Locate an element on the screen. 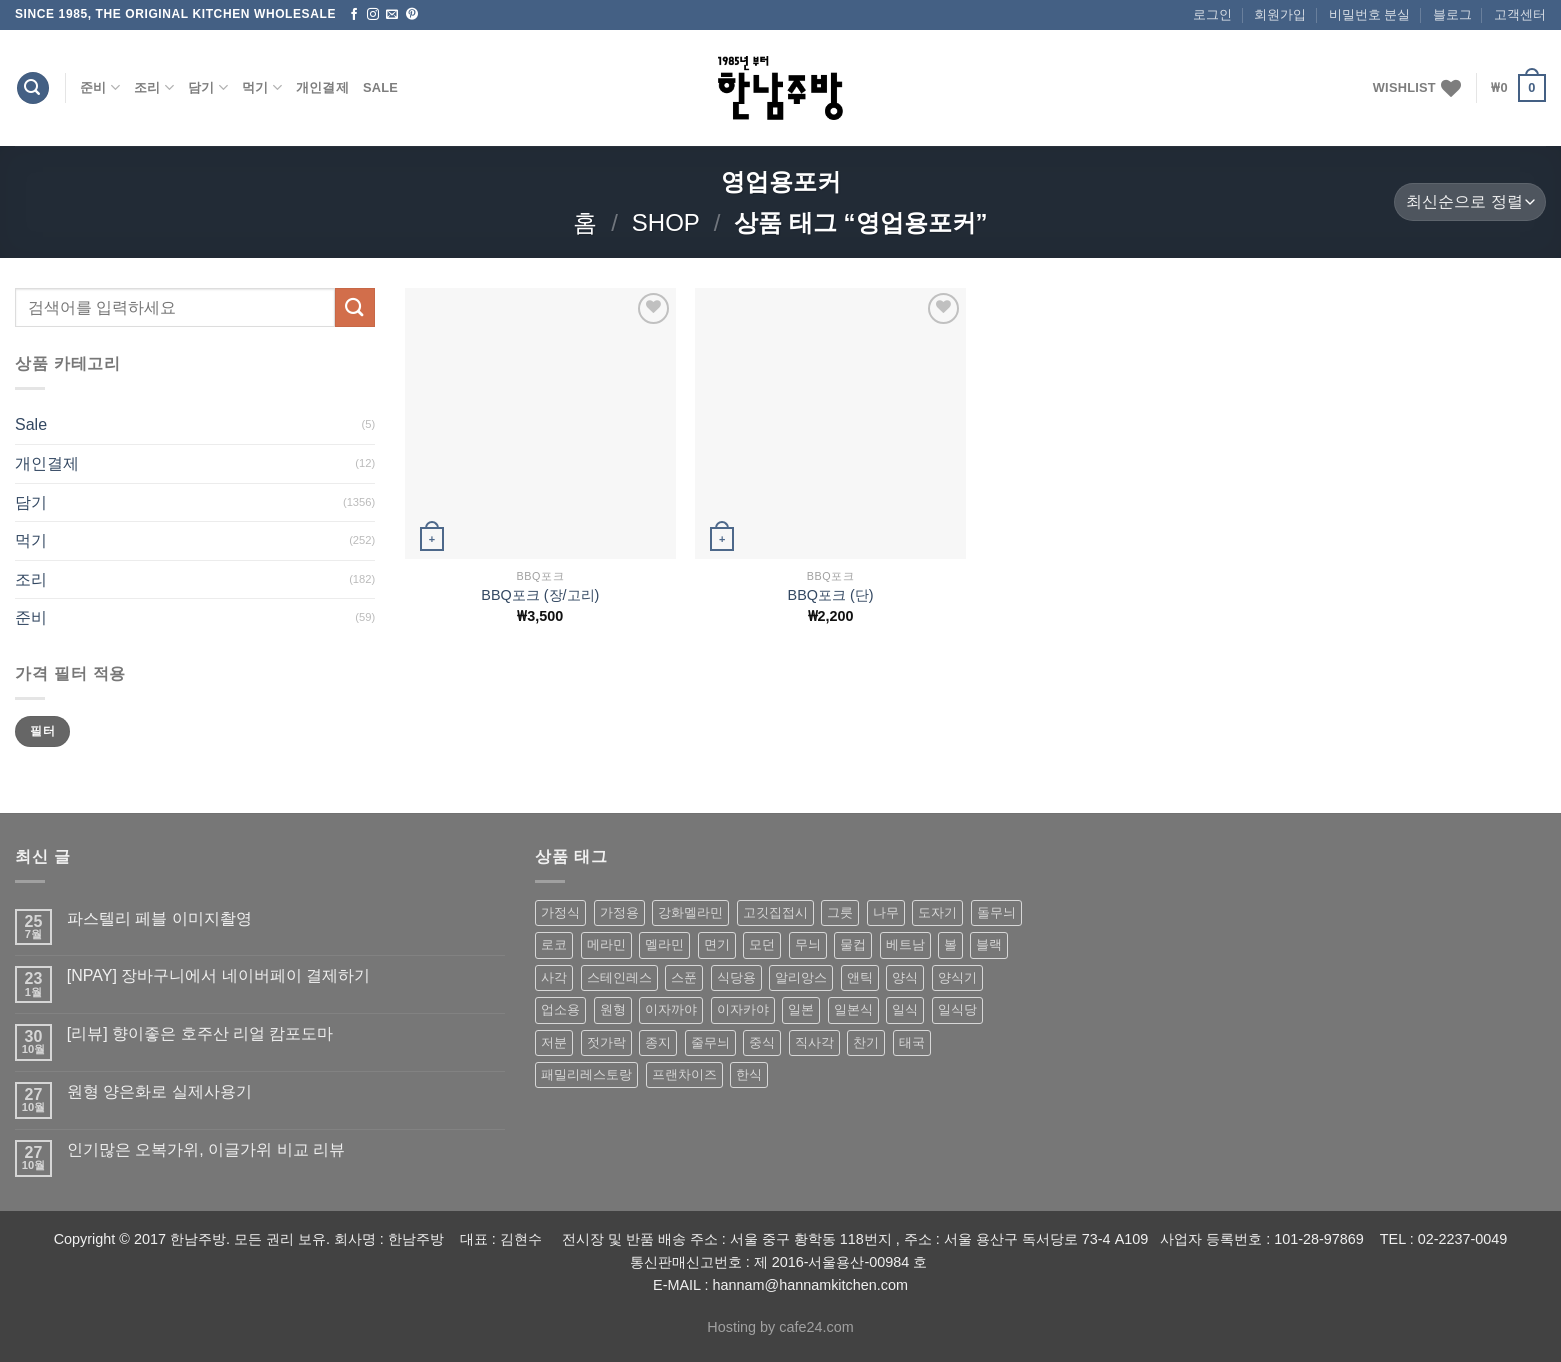 This screenshot has width=1561, height=1362. 무늬 [무늬 (77 상품)] is located at coordinates (808, 944).